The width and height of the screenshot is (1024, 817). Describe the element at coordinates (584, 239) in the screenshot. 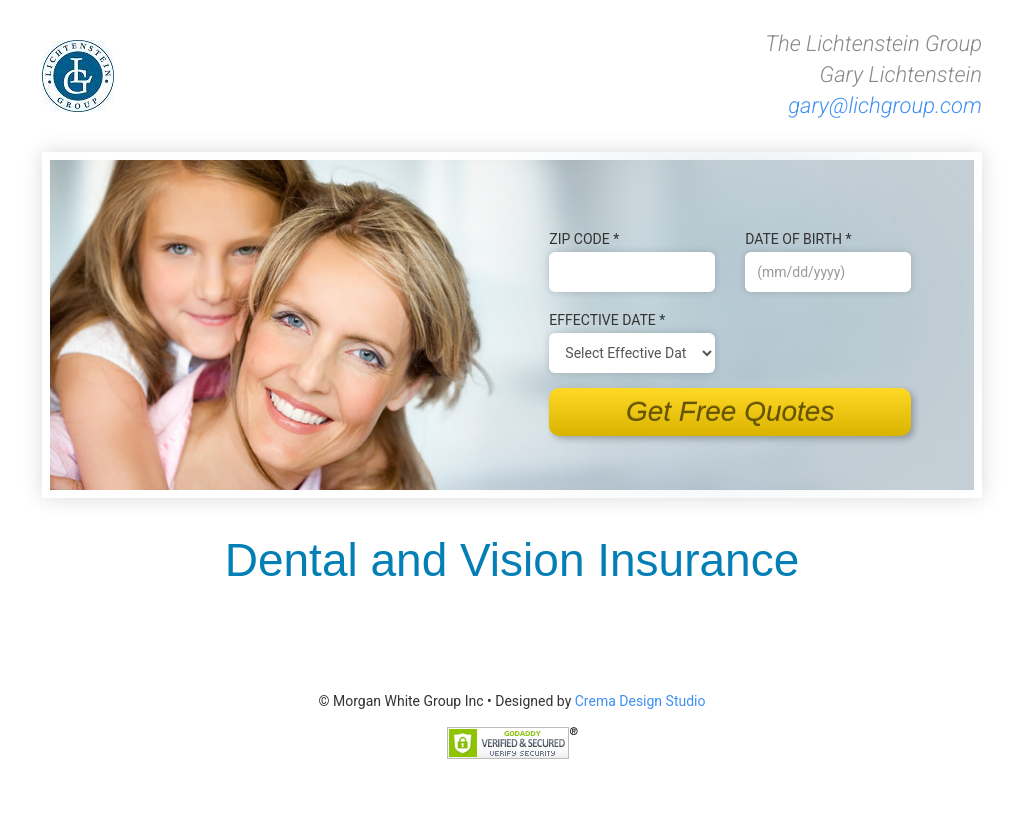

I see `Zip Code *` at that location.